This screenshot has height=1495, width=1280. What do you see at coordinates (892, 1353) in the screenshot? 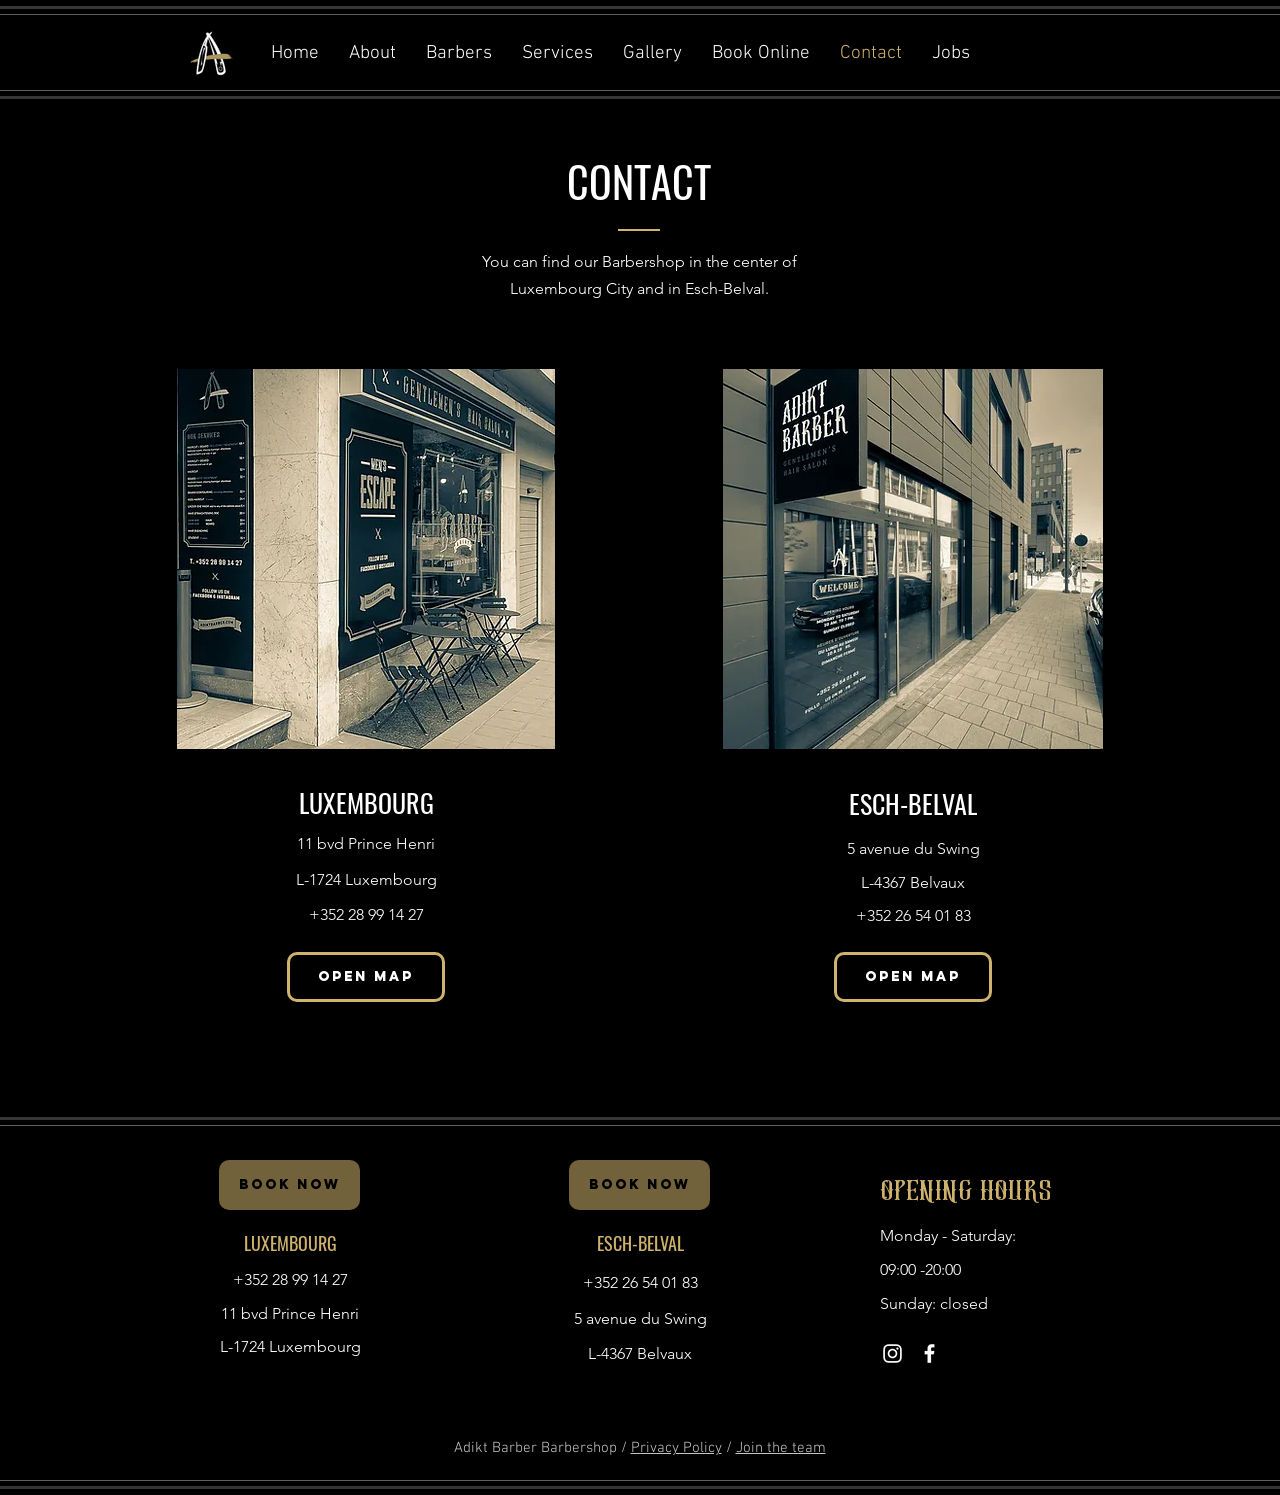
I see `[White Instagram Icon]` at bounding box center [892, 1353].